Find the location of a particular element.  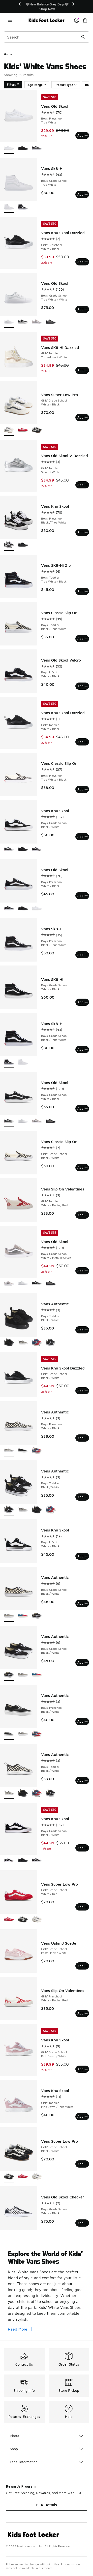

Add [Add to bag: Vans Knu Skool - Boys' Grade School - Black/White] is located at coordinates (82, 837).